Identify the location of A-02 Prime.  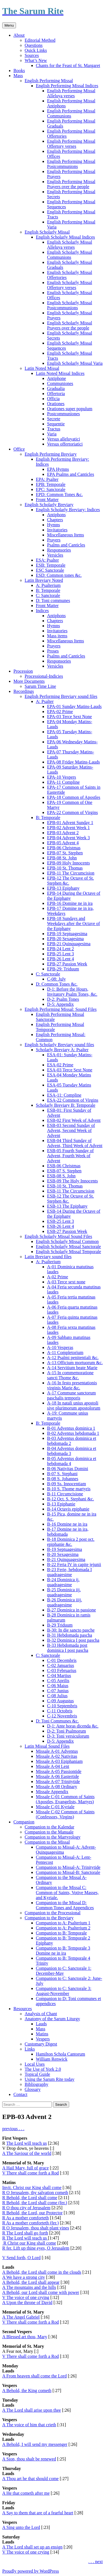
(57, 1276).